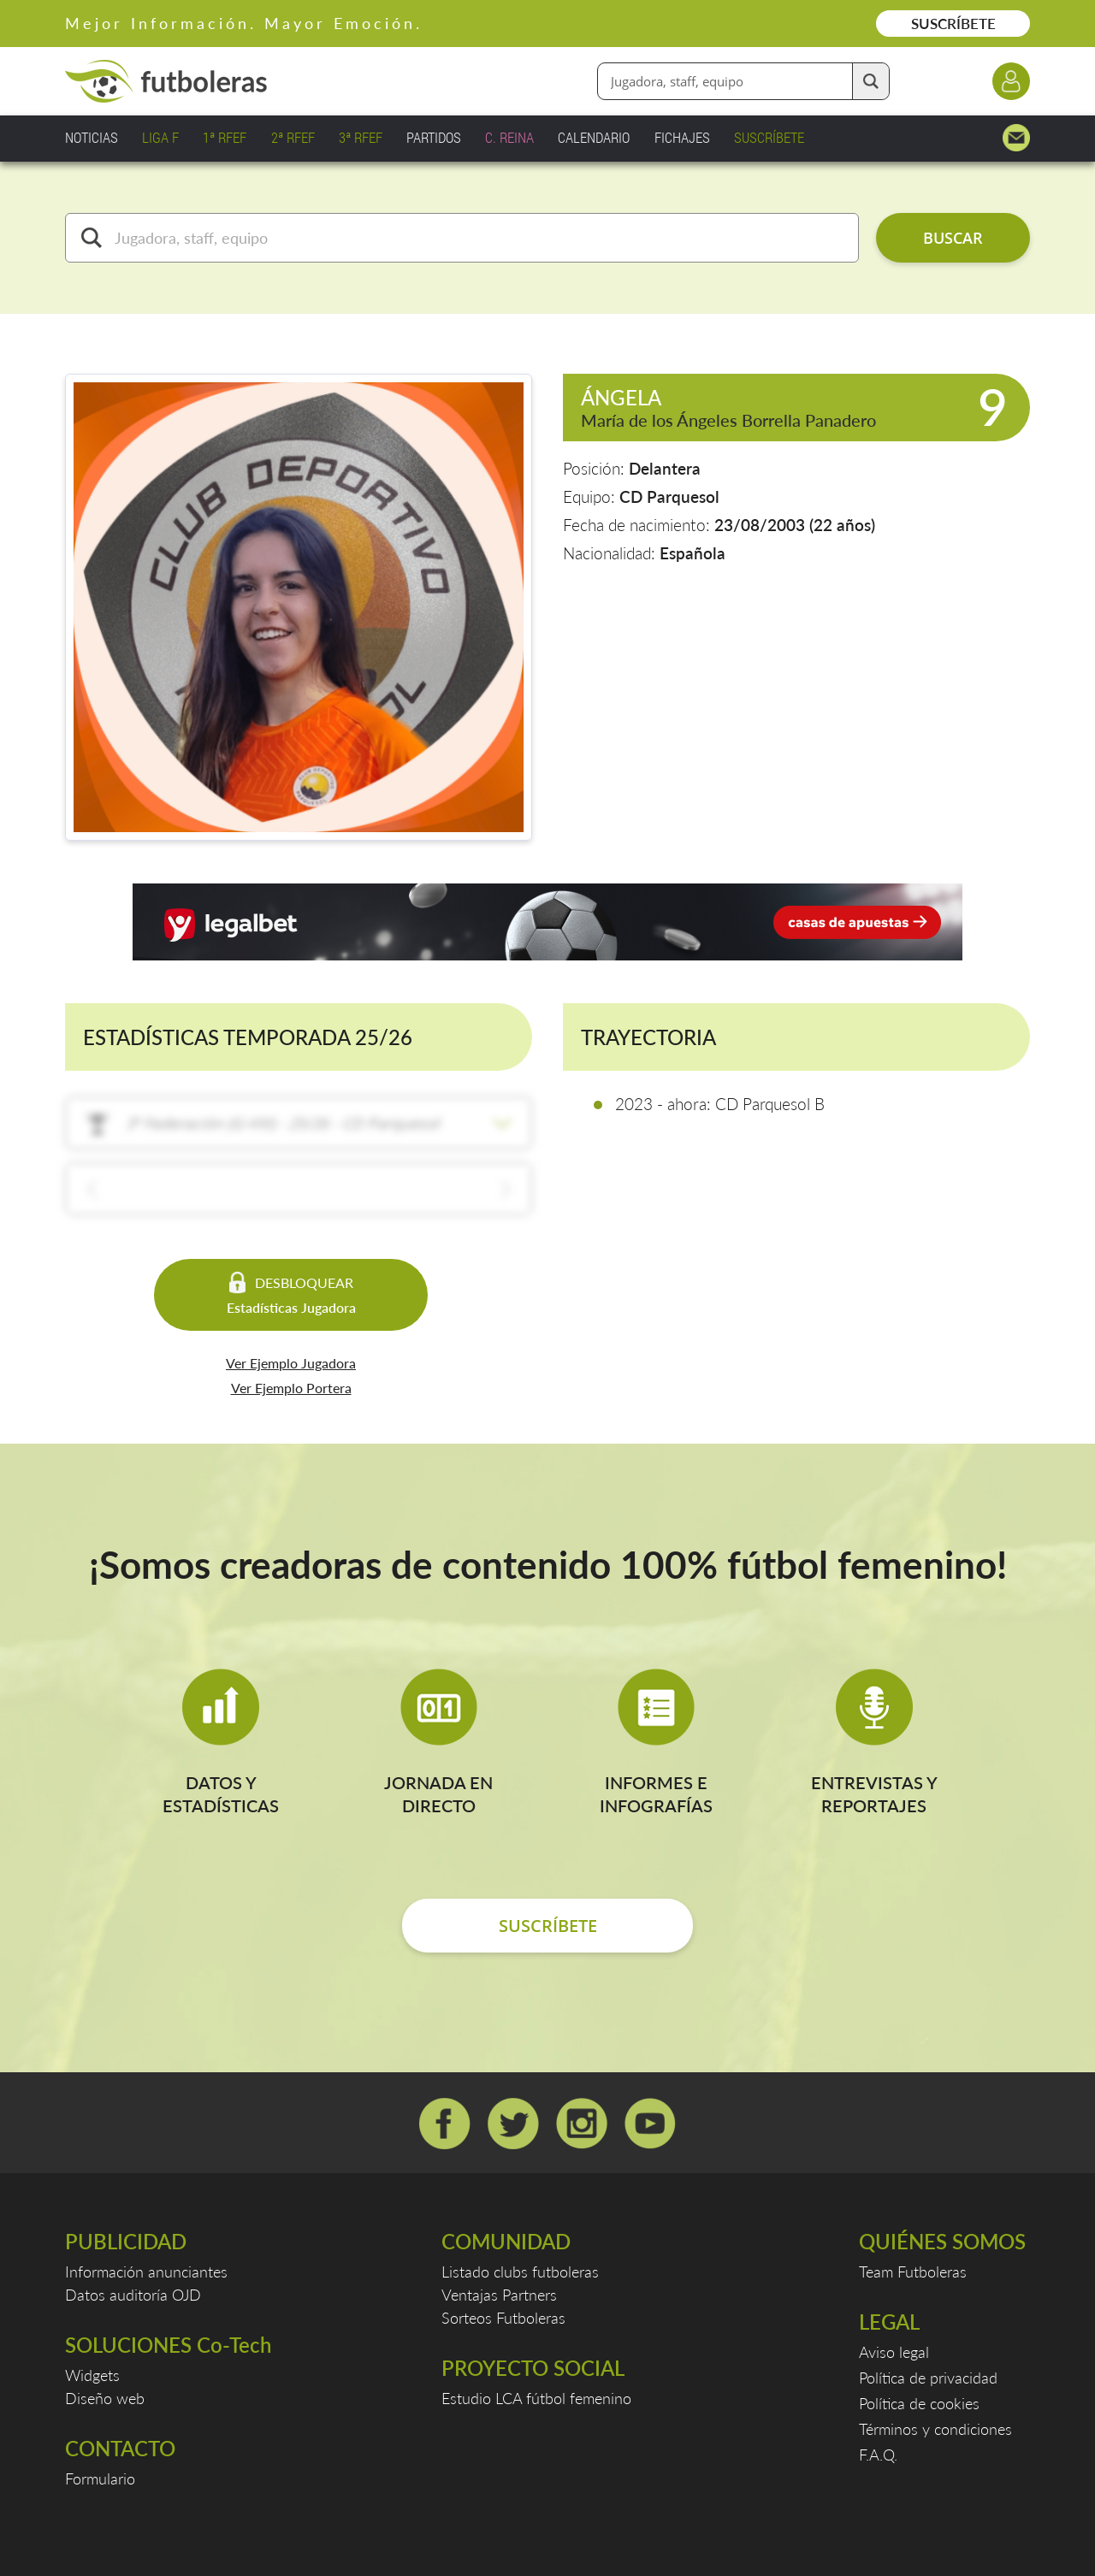 The height and width of the screenshot is (2576, 1095). Describe the element at coordinates (894, 2352) in the screenshot. I see `Aviso legal` at that location.